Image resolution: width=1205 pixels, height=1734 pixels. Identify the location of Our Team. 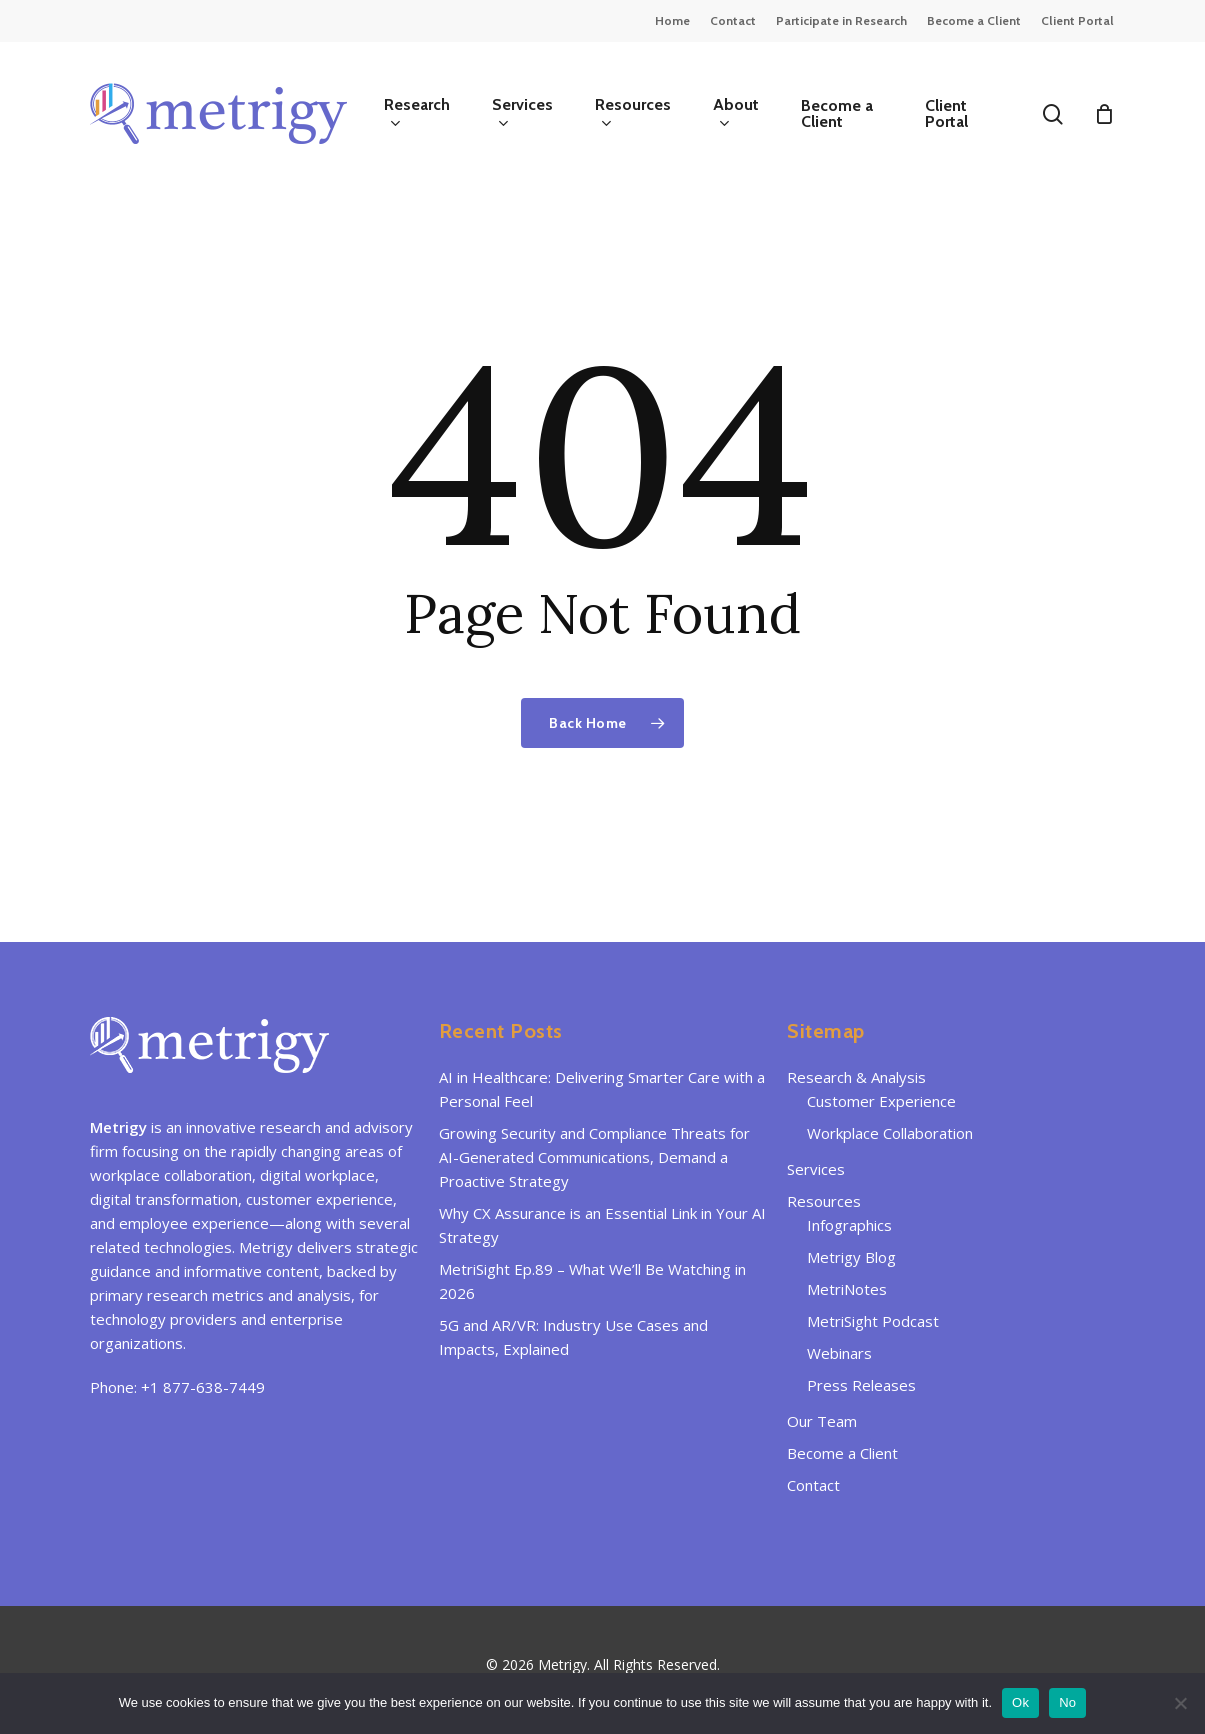
(822, 1421).